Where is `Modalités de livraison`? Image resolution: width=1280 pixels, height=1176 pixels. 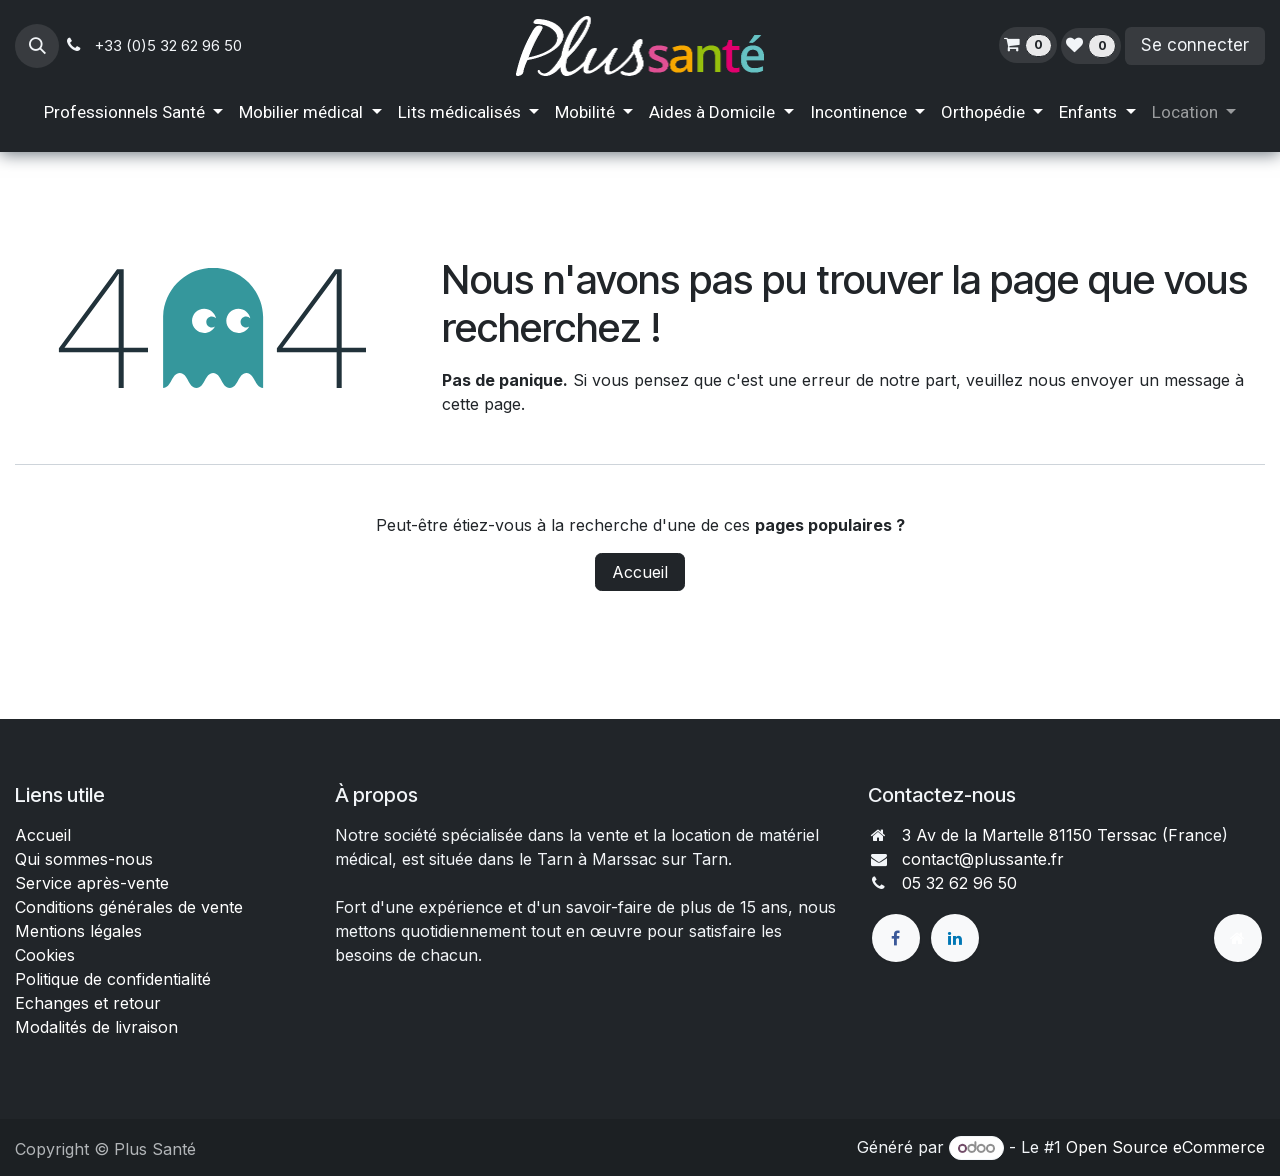
Modalités de livraison is located at coordinates (96, 1027).